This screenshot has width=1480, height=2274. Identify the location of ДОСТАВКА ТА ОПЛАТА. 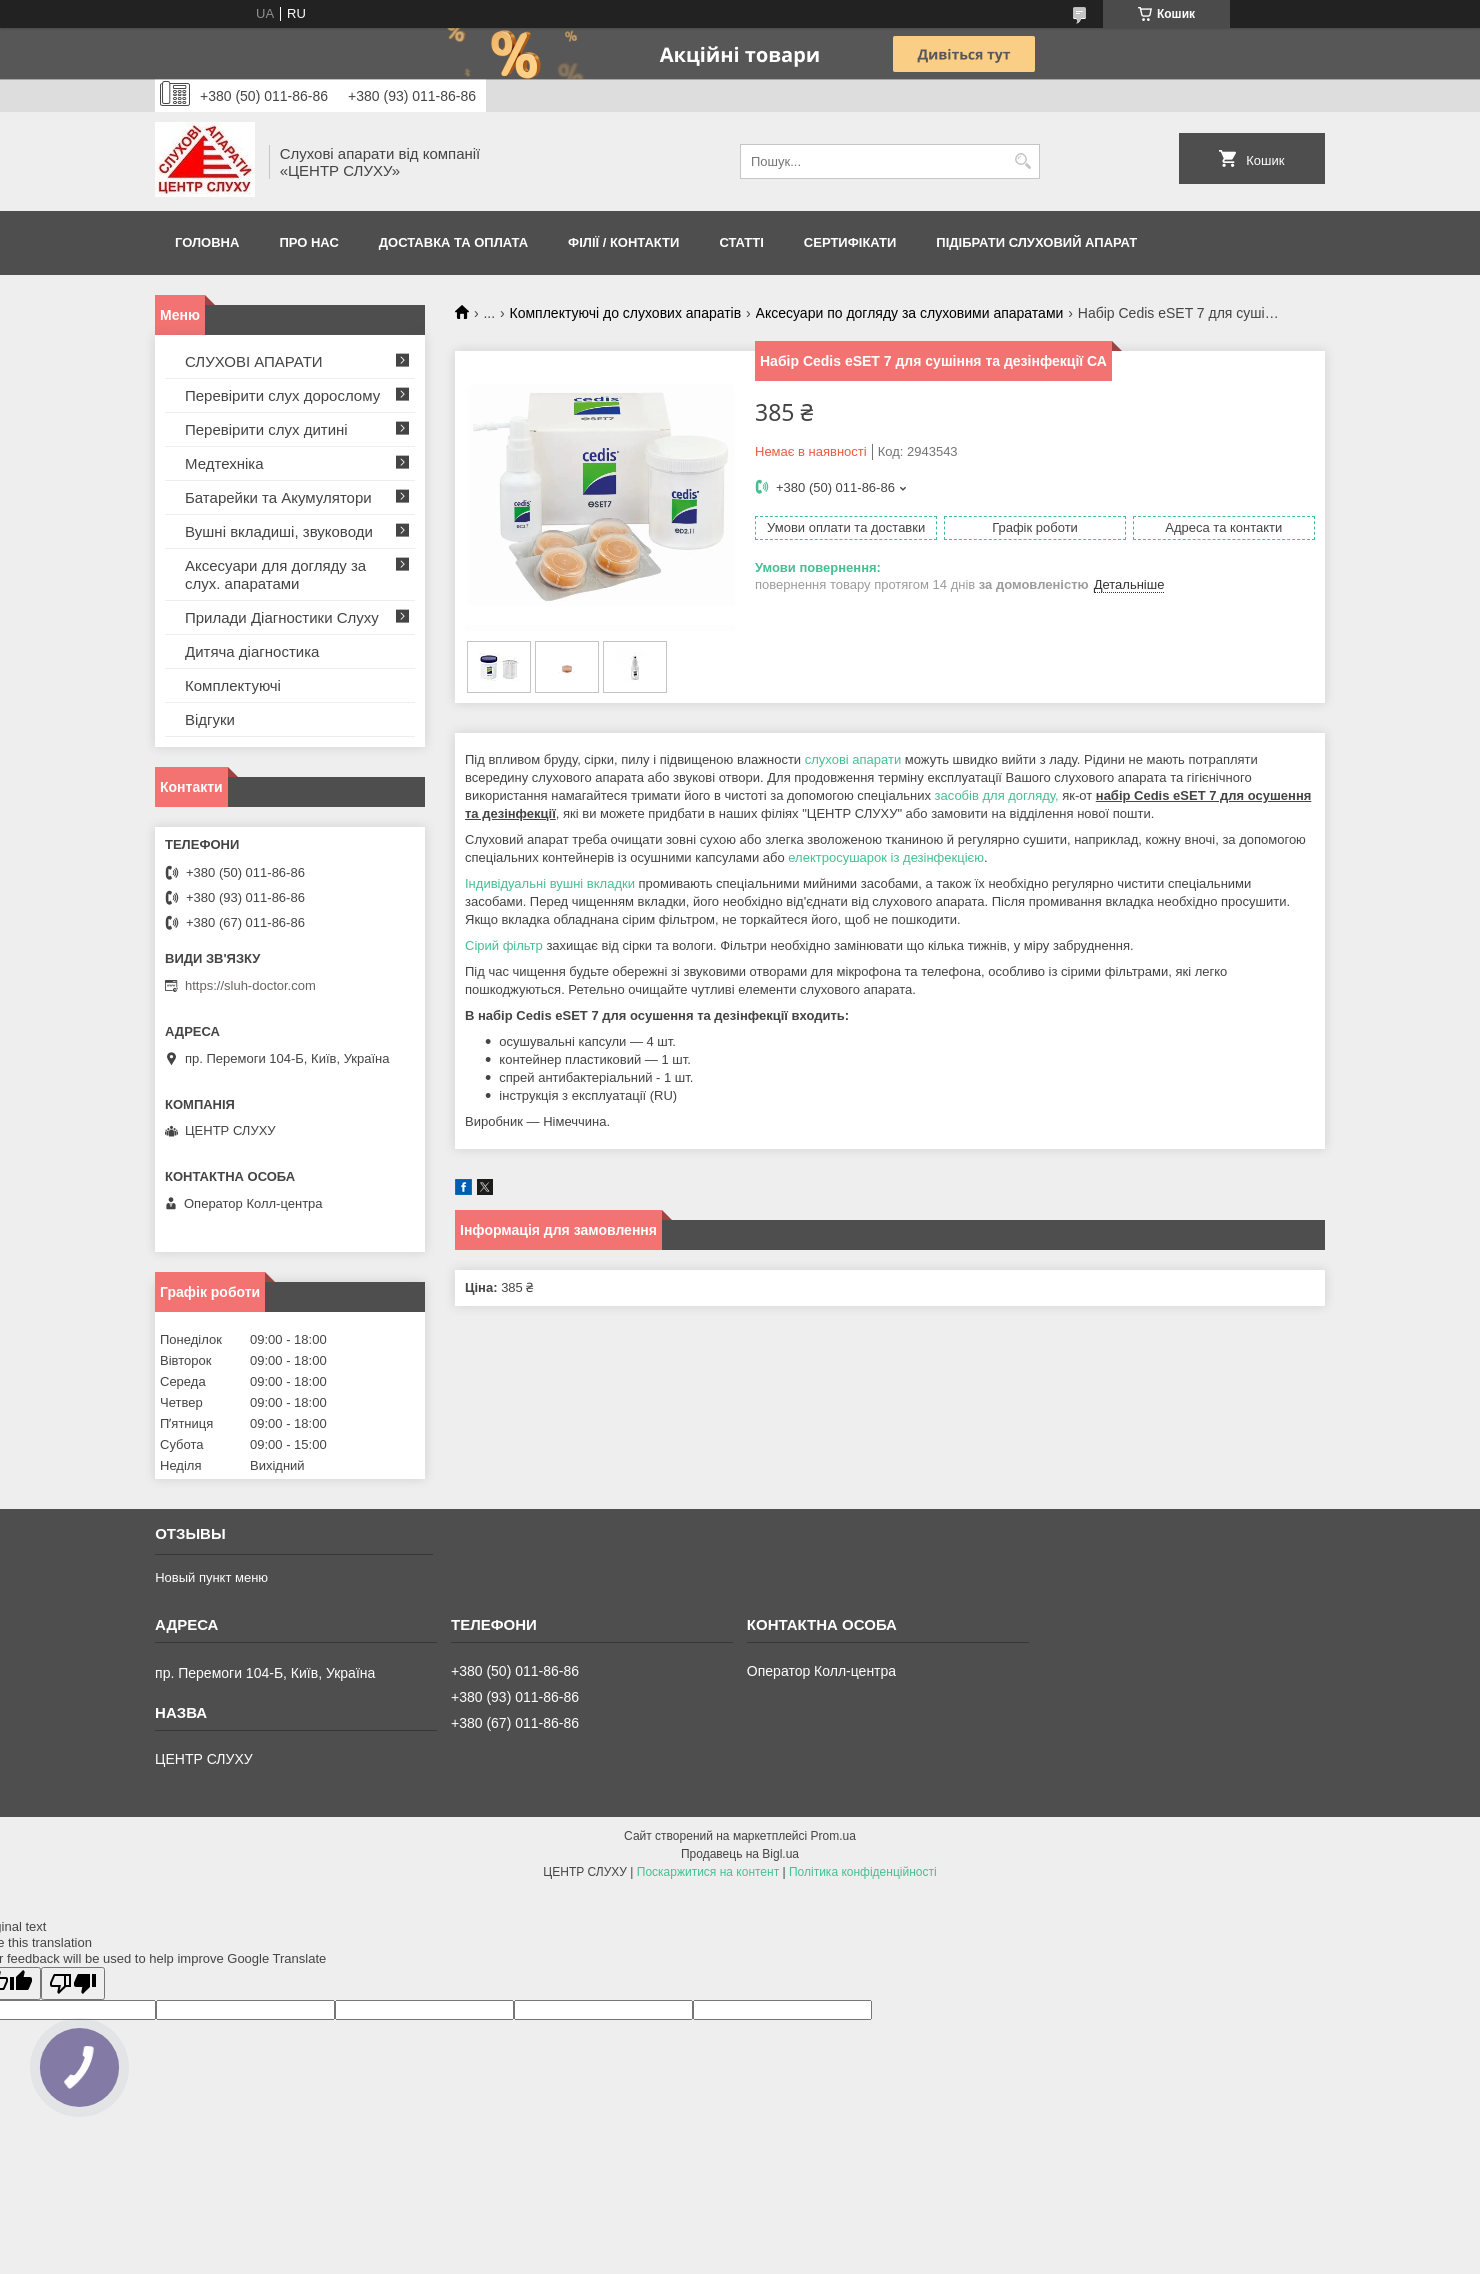
(453, 242).